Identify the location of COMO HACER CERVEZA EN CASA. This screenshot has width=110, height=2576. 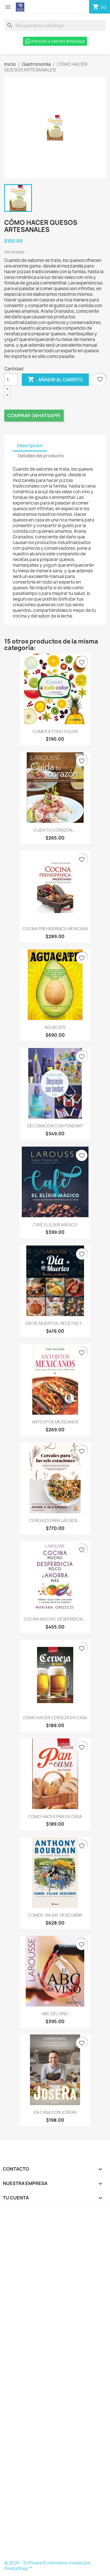
(55, 1717).